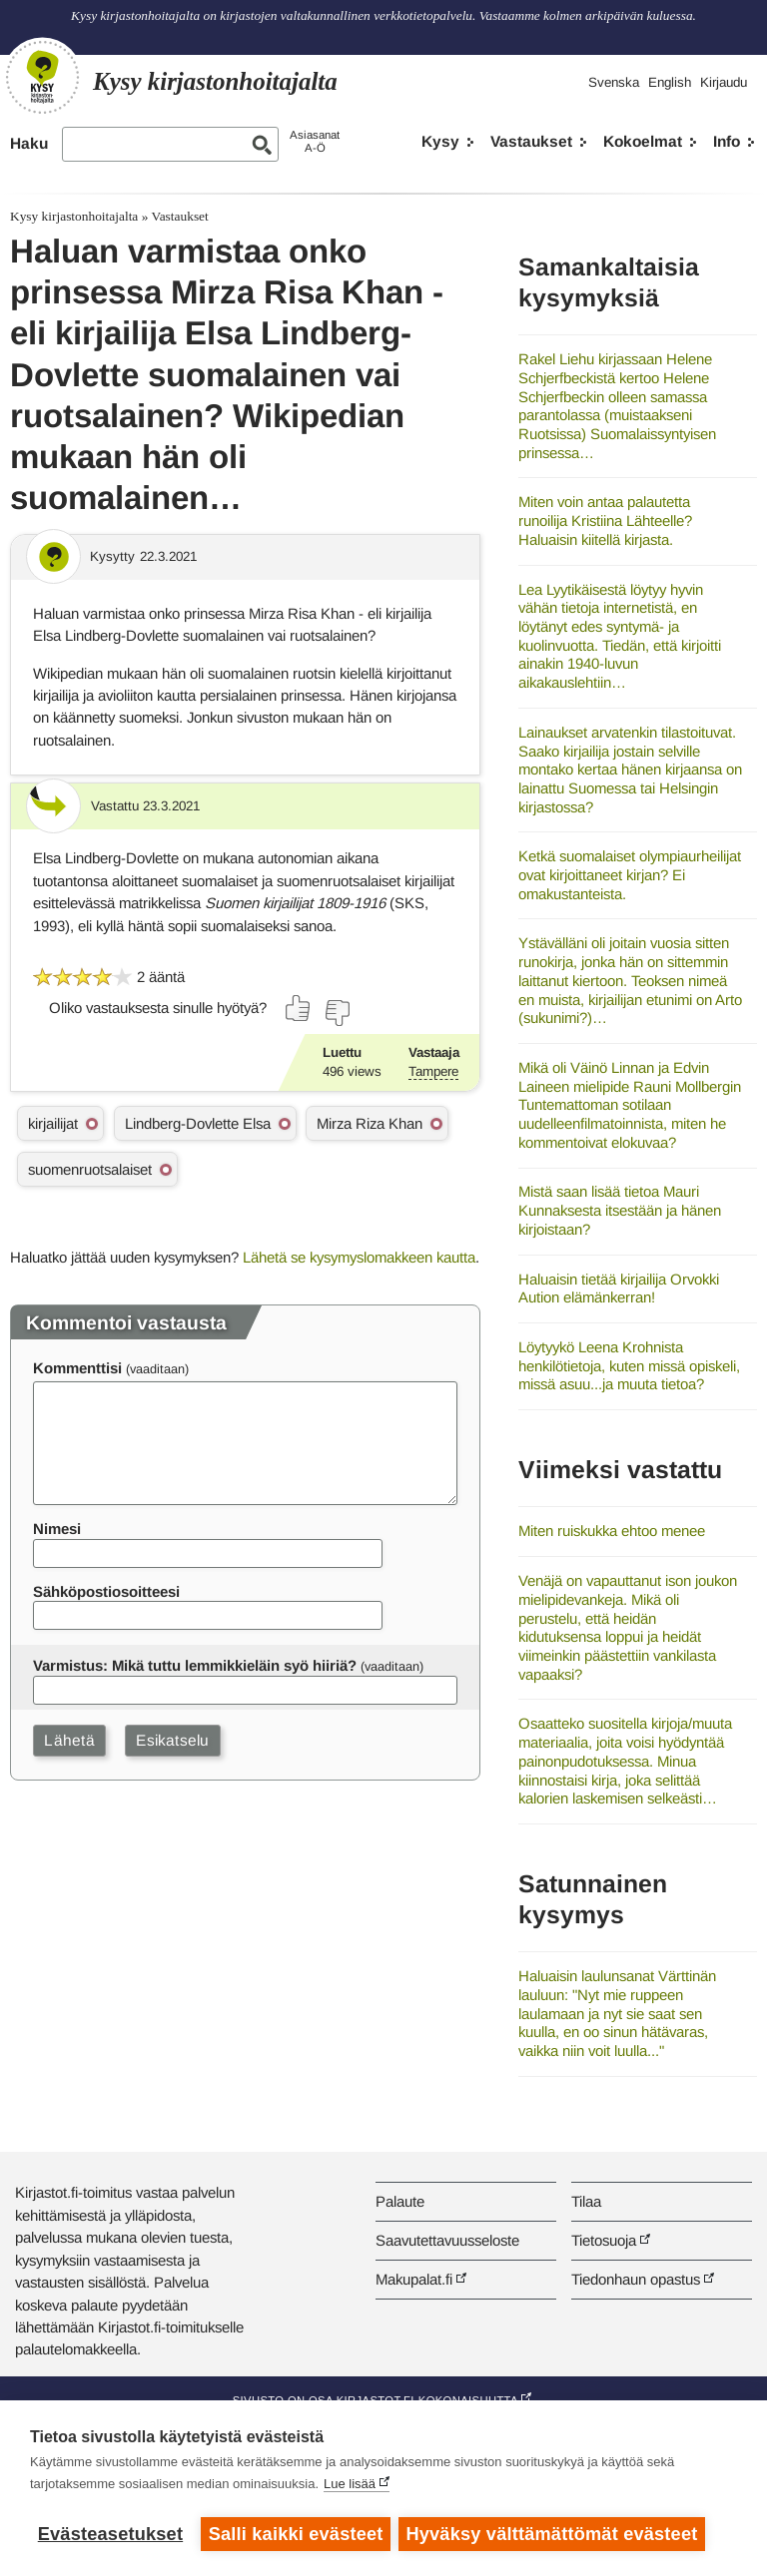 The image size is (767, 2576). What do you see at coordinates (433, 1071) in the screenshot?
I see `Tampere` at bounding box center [433, 1071].